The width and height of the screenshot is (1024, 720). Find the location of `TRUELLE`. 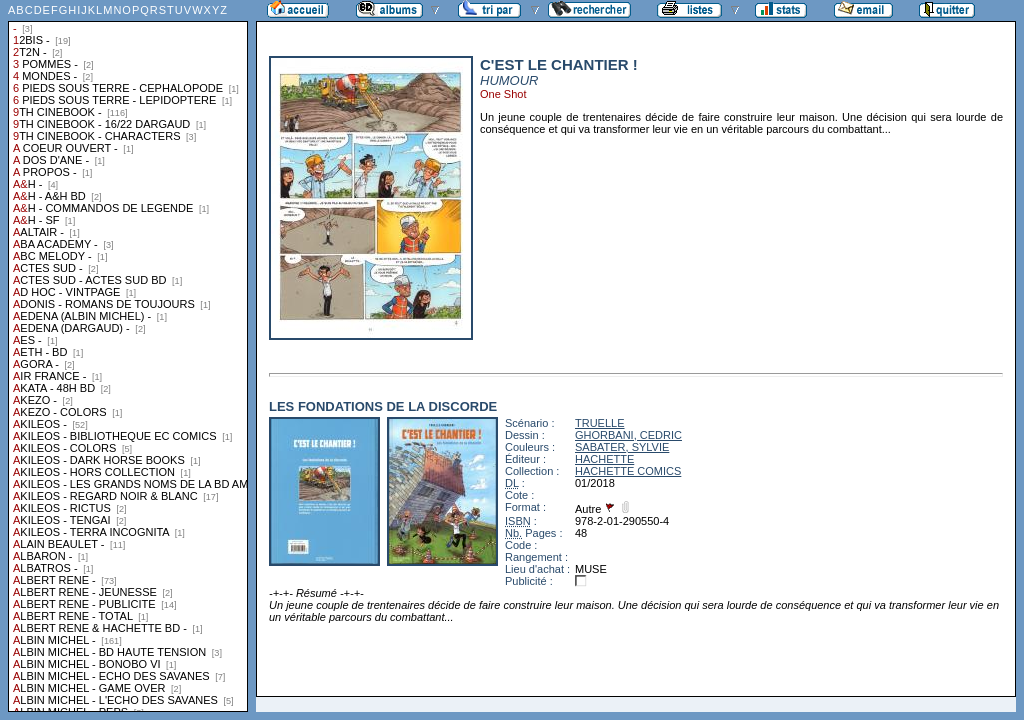

TRUELLE is located at coordinates (600, 423).